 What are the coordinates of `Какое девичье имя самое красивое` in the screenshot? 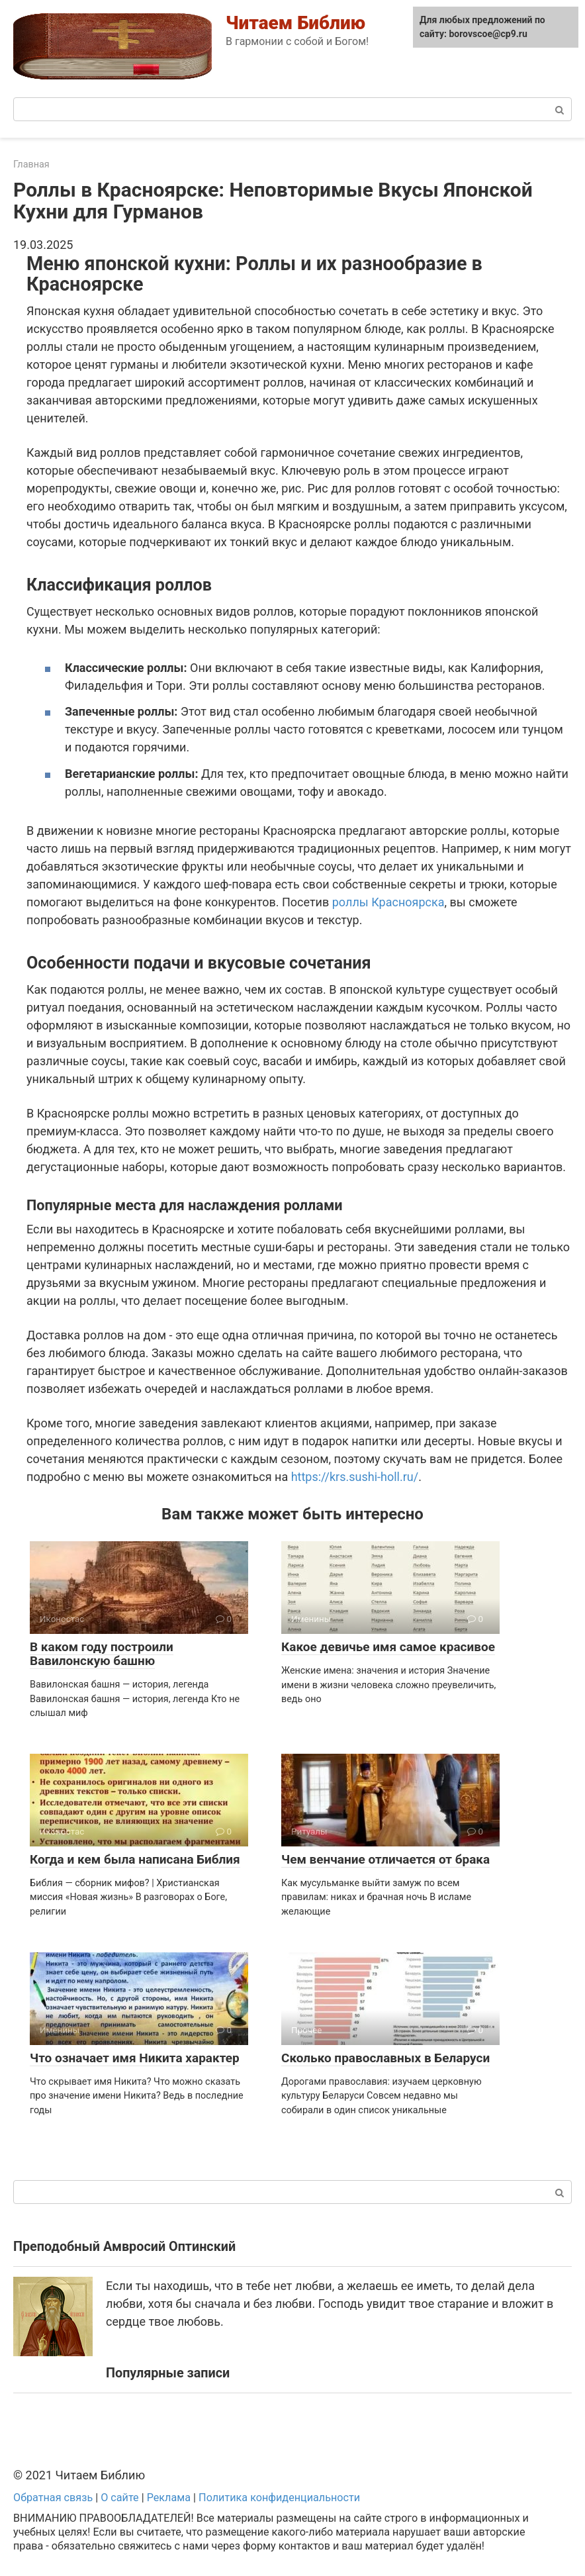 It's located at (388, 1646).